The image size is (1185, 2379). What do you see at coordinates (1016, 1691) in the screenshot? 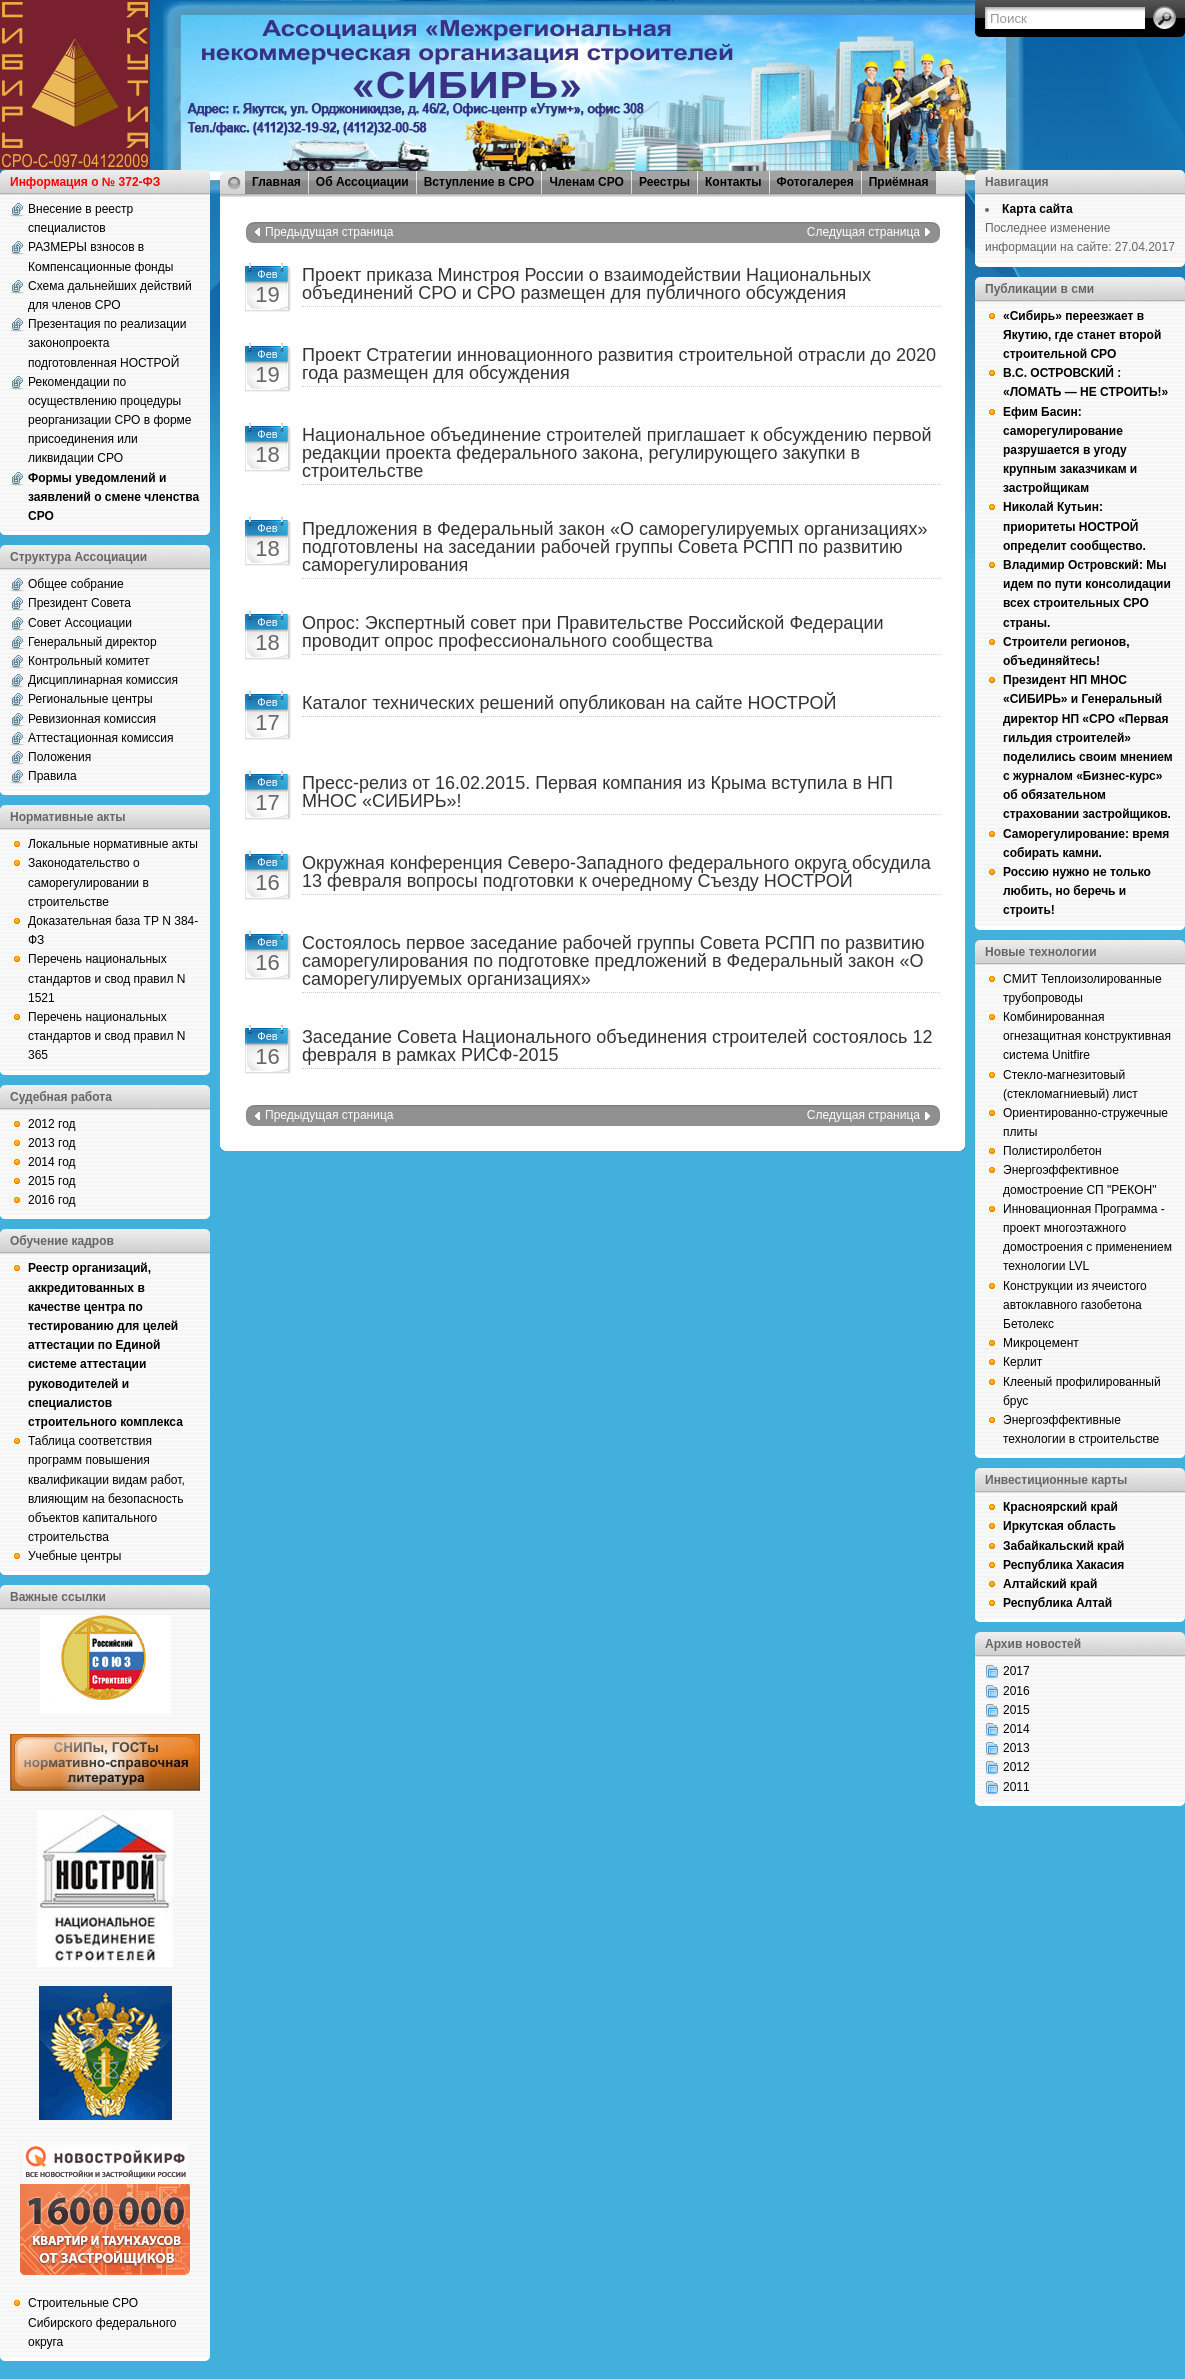
I see `2016` at bounding box center [1016, 1691].